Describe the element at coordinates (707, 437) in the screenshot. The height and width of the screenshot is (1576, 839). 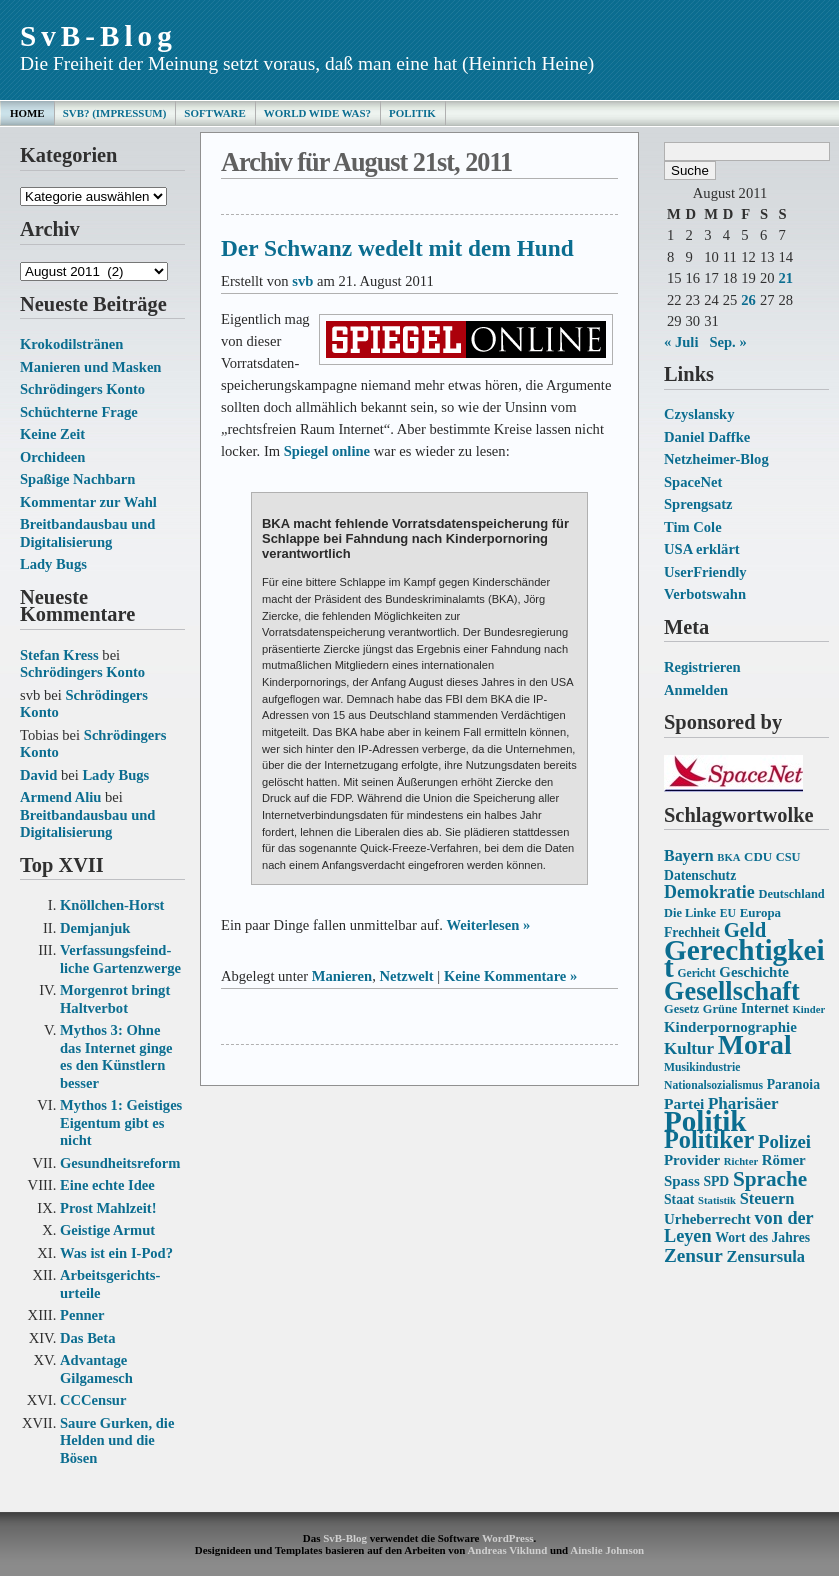
I see `Daniel Daffke` at that location.